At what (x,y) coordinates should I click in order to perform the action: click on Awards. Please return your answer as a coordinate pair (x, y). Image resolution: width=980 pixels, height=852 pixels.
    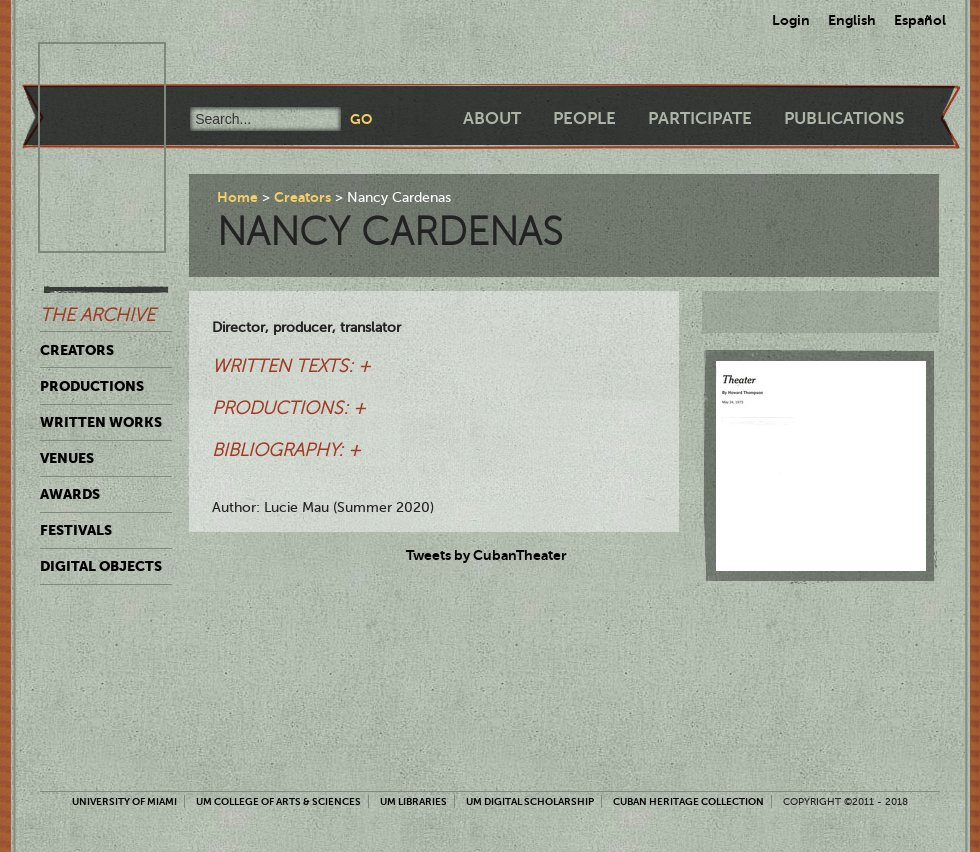
    Looking at the image, I should click on (70, 494).